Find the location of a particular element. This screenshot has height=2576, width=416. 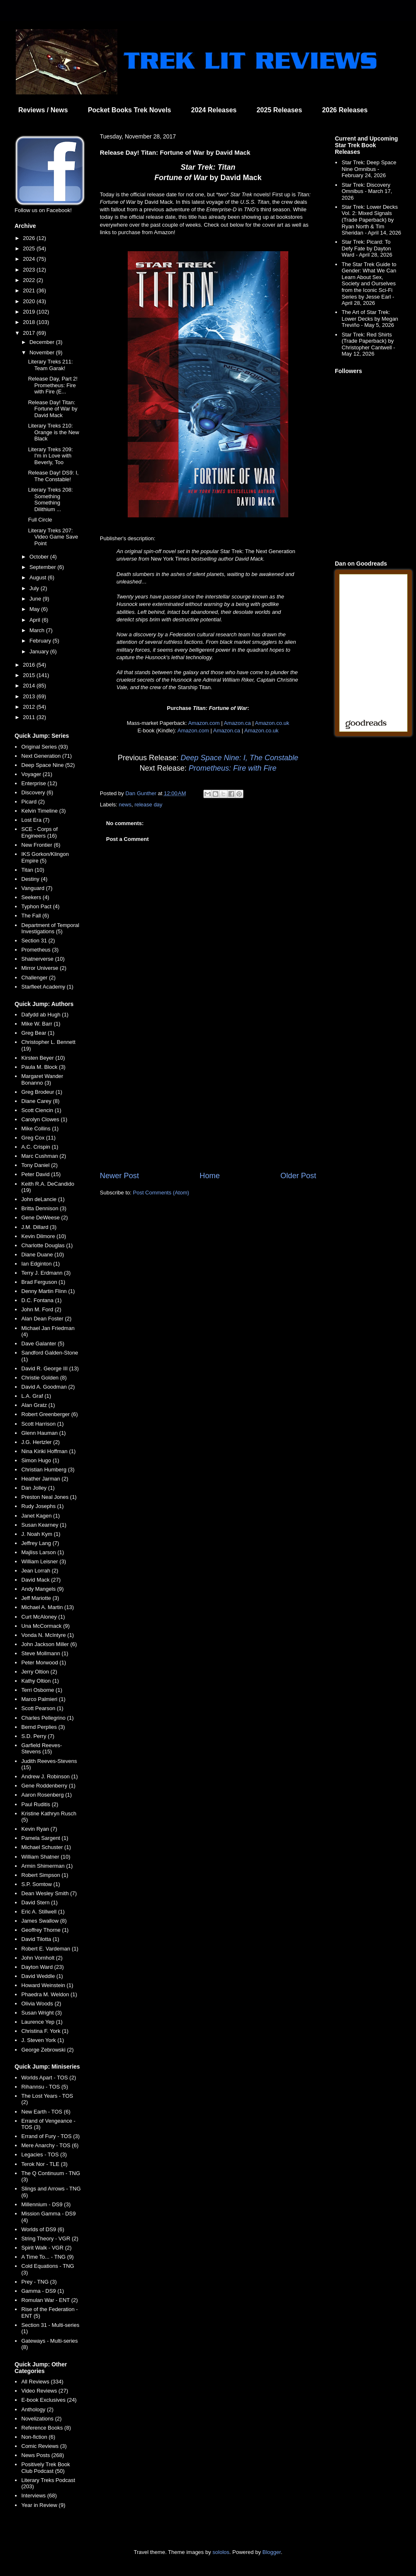

S.P. Somtow (1) is located at coordinates (40, 1884).